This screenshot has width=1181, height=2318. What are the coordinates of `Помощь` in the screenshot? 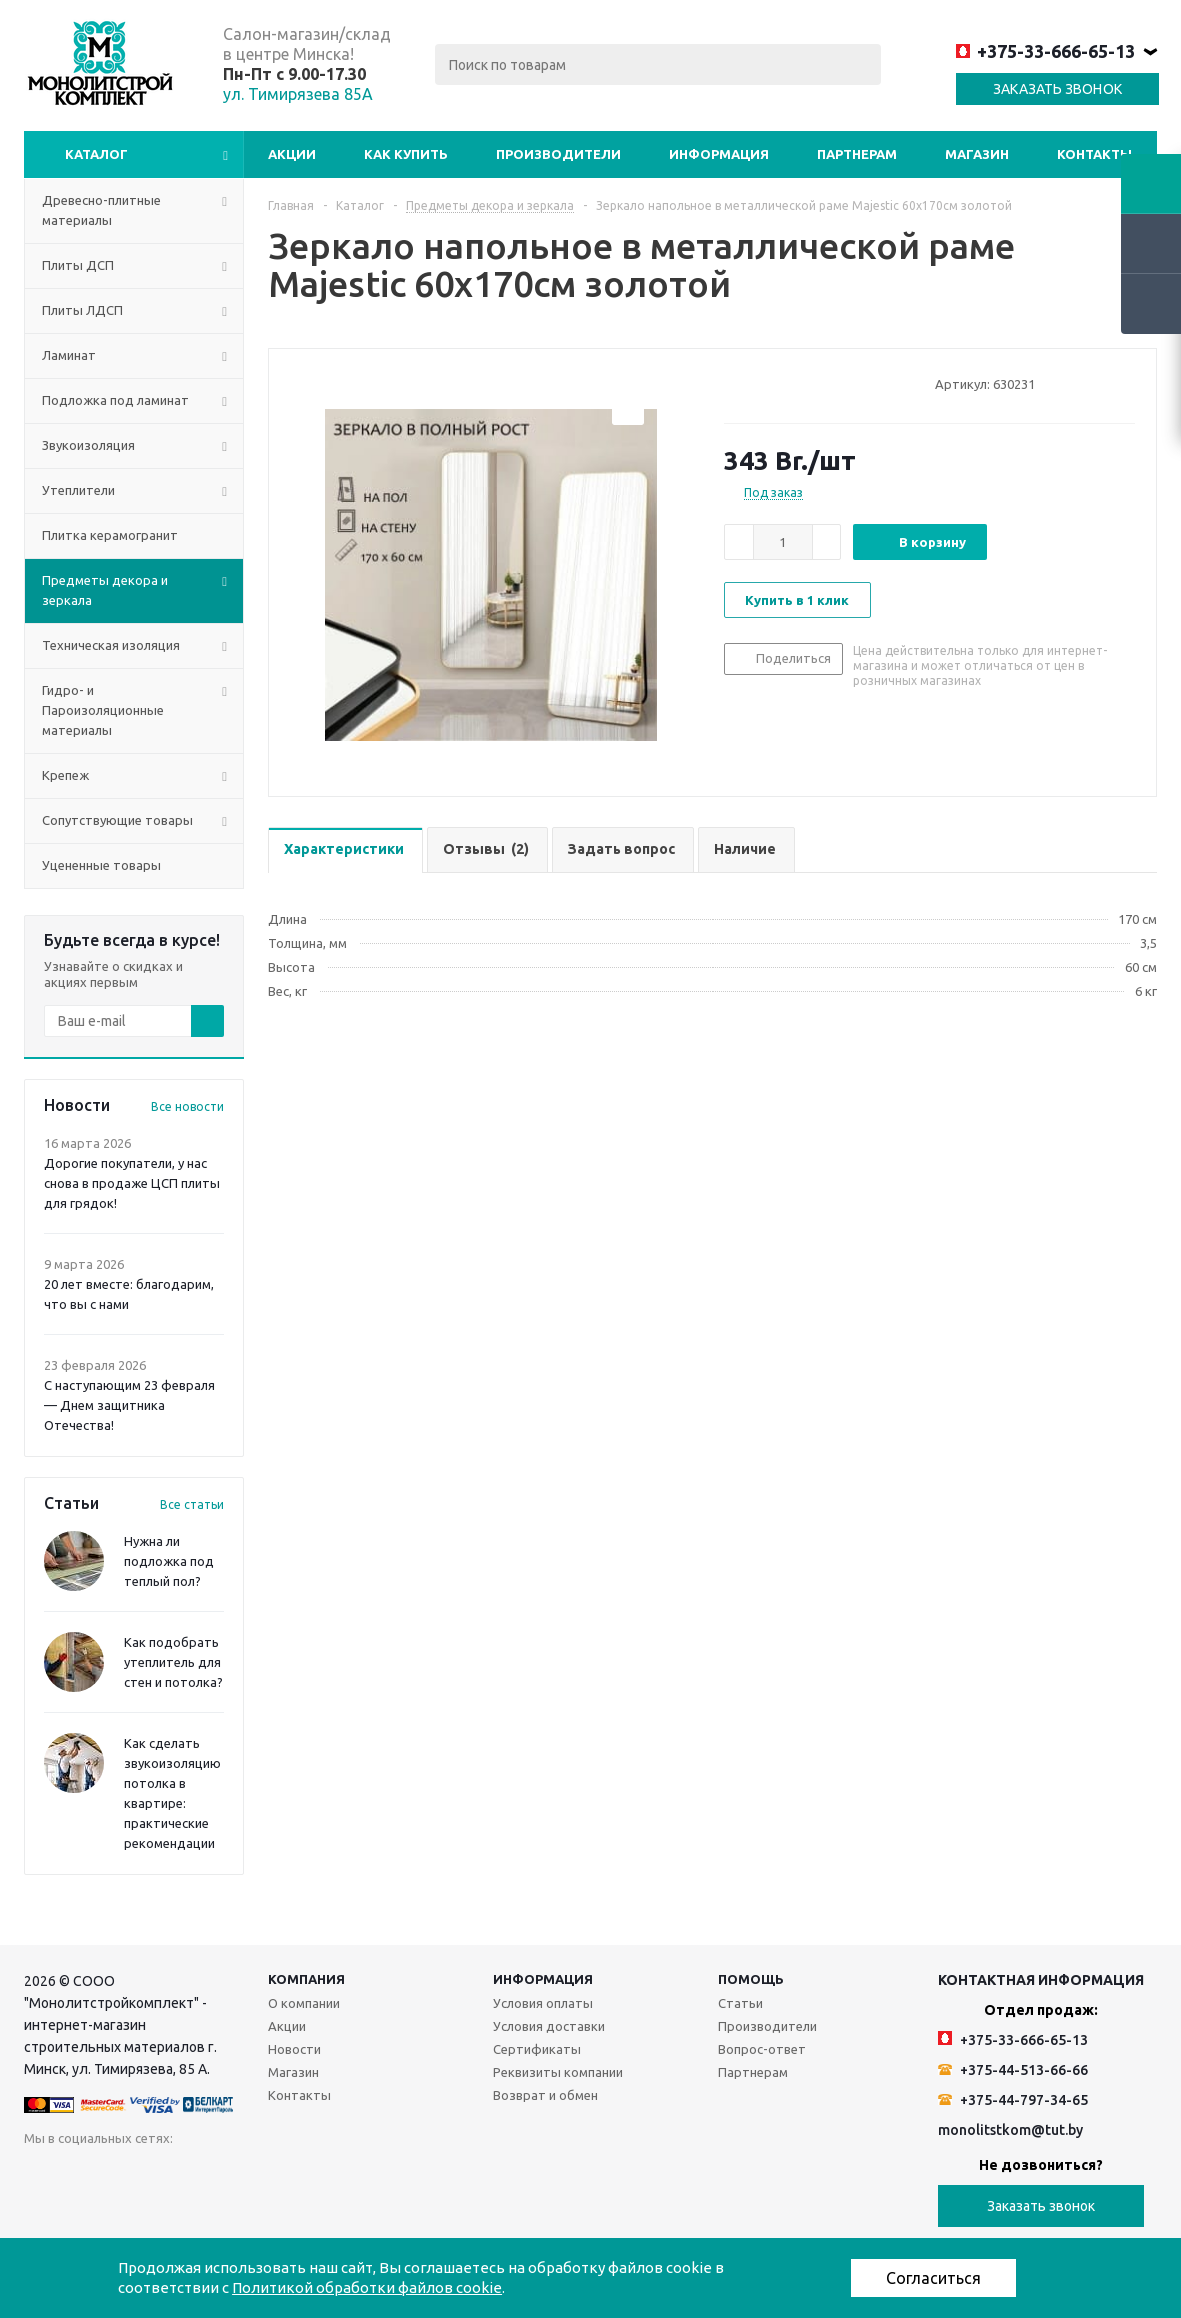 It's located at (751, 1979).